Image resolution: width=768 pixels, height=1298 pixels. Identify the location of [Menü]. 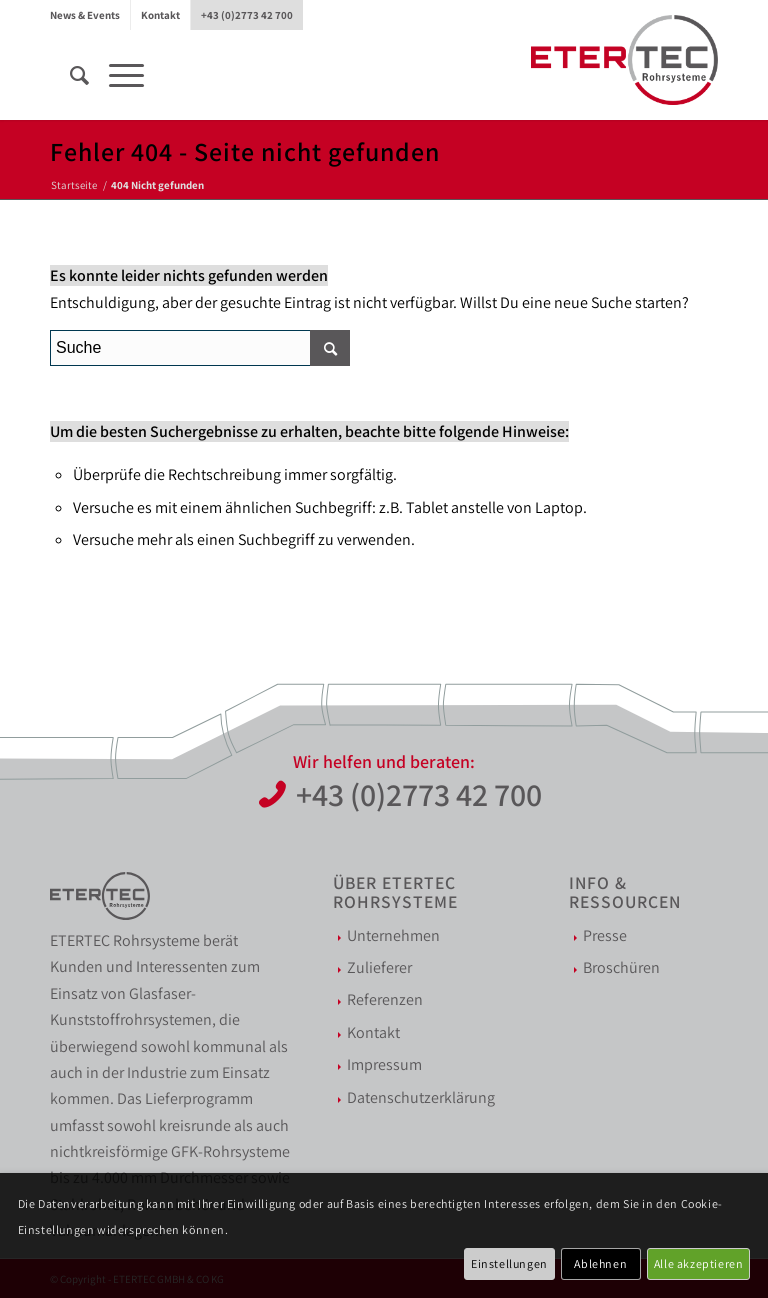
(116, 75).